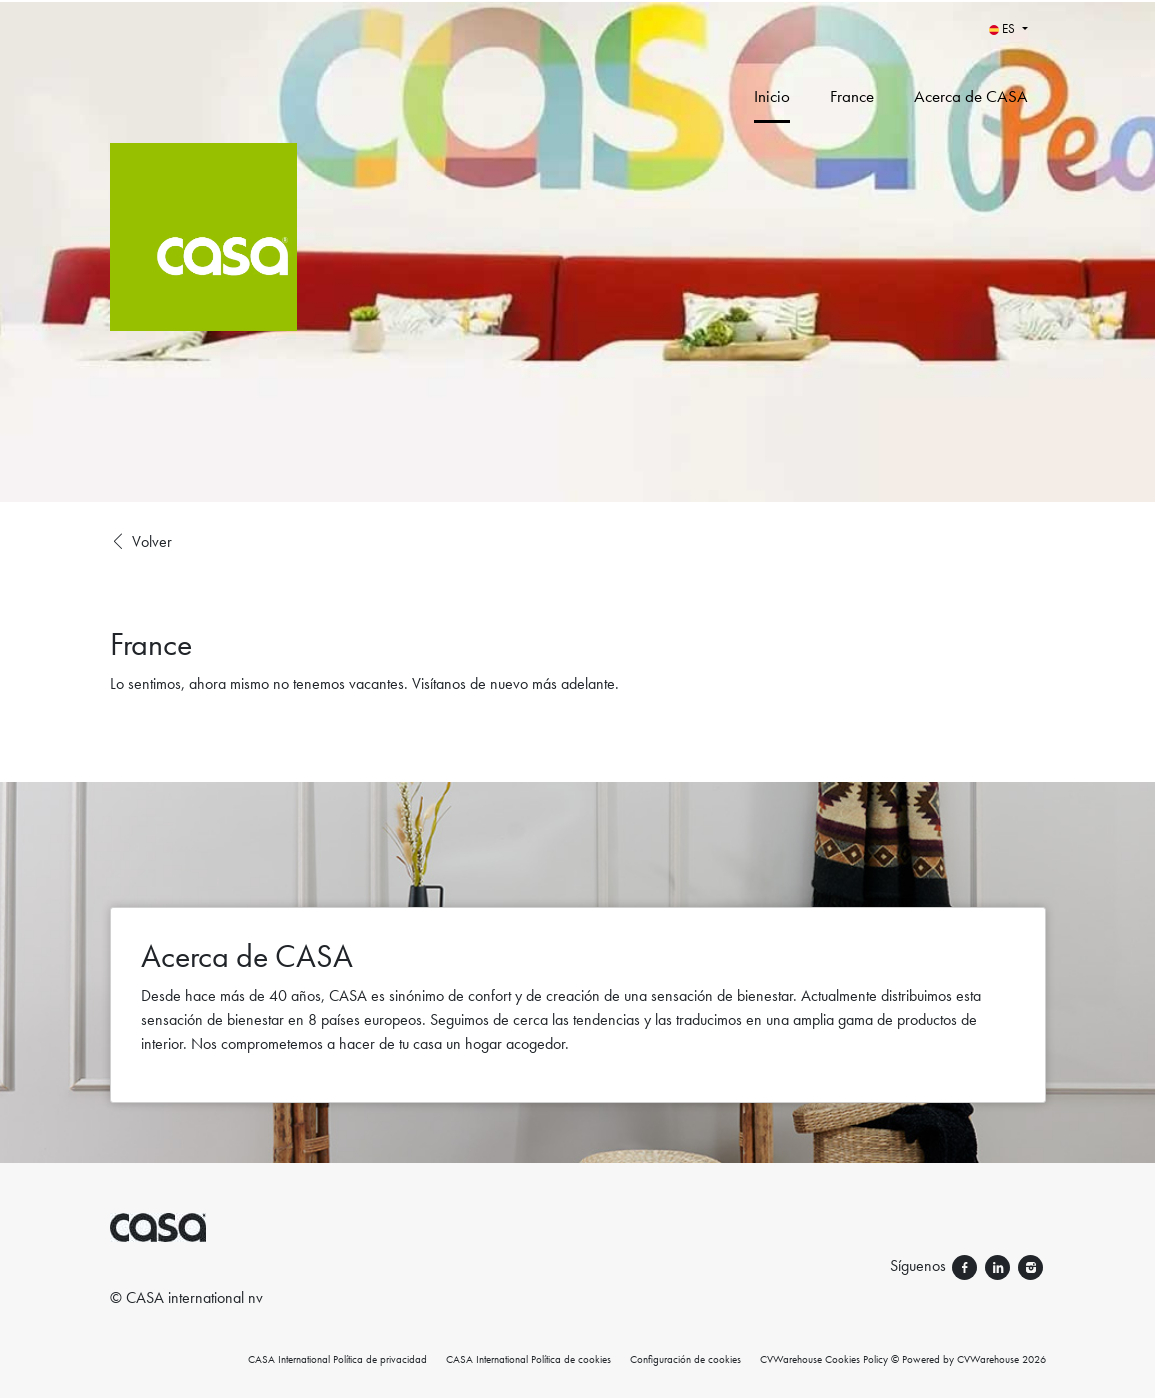 The image size is (1155, 1398). I want to click on ES, so click(1003, 28).